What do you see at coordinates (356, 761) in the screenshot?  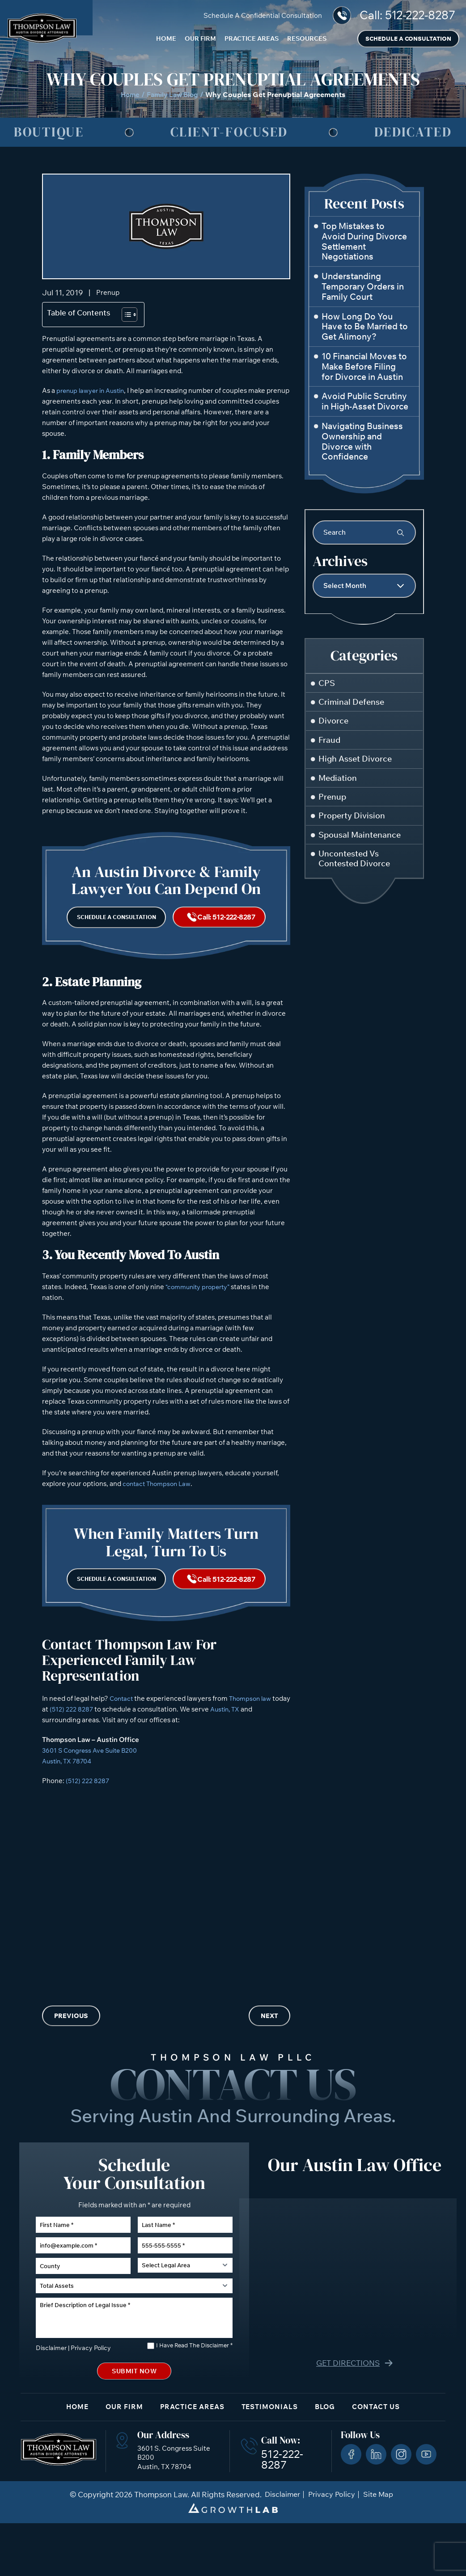 I see `High Asset Divorce` at bounding box center [356, 761].